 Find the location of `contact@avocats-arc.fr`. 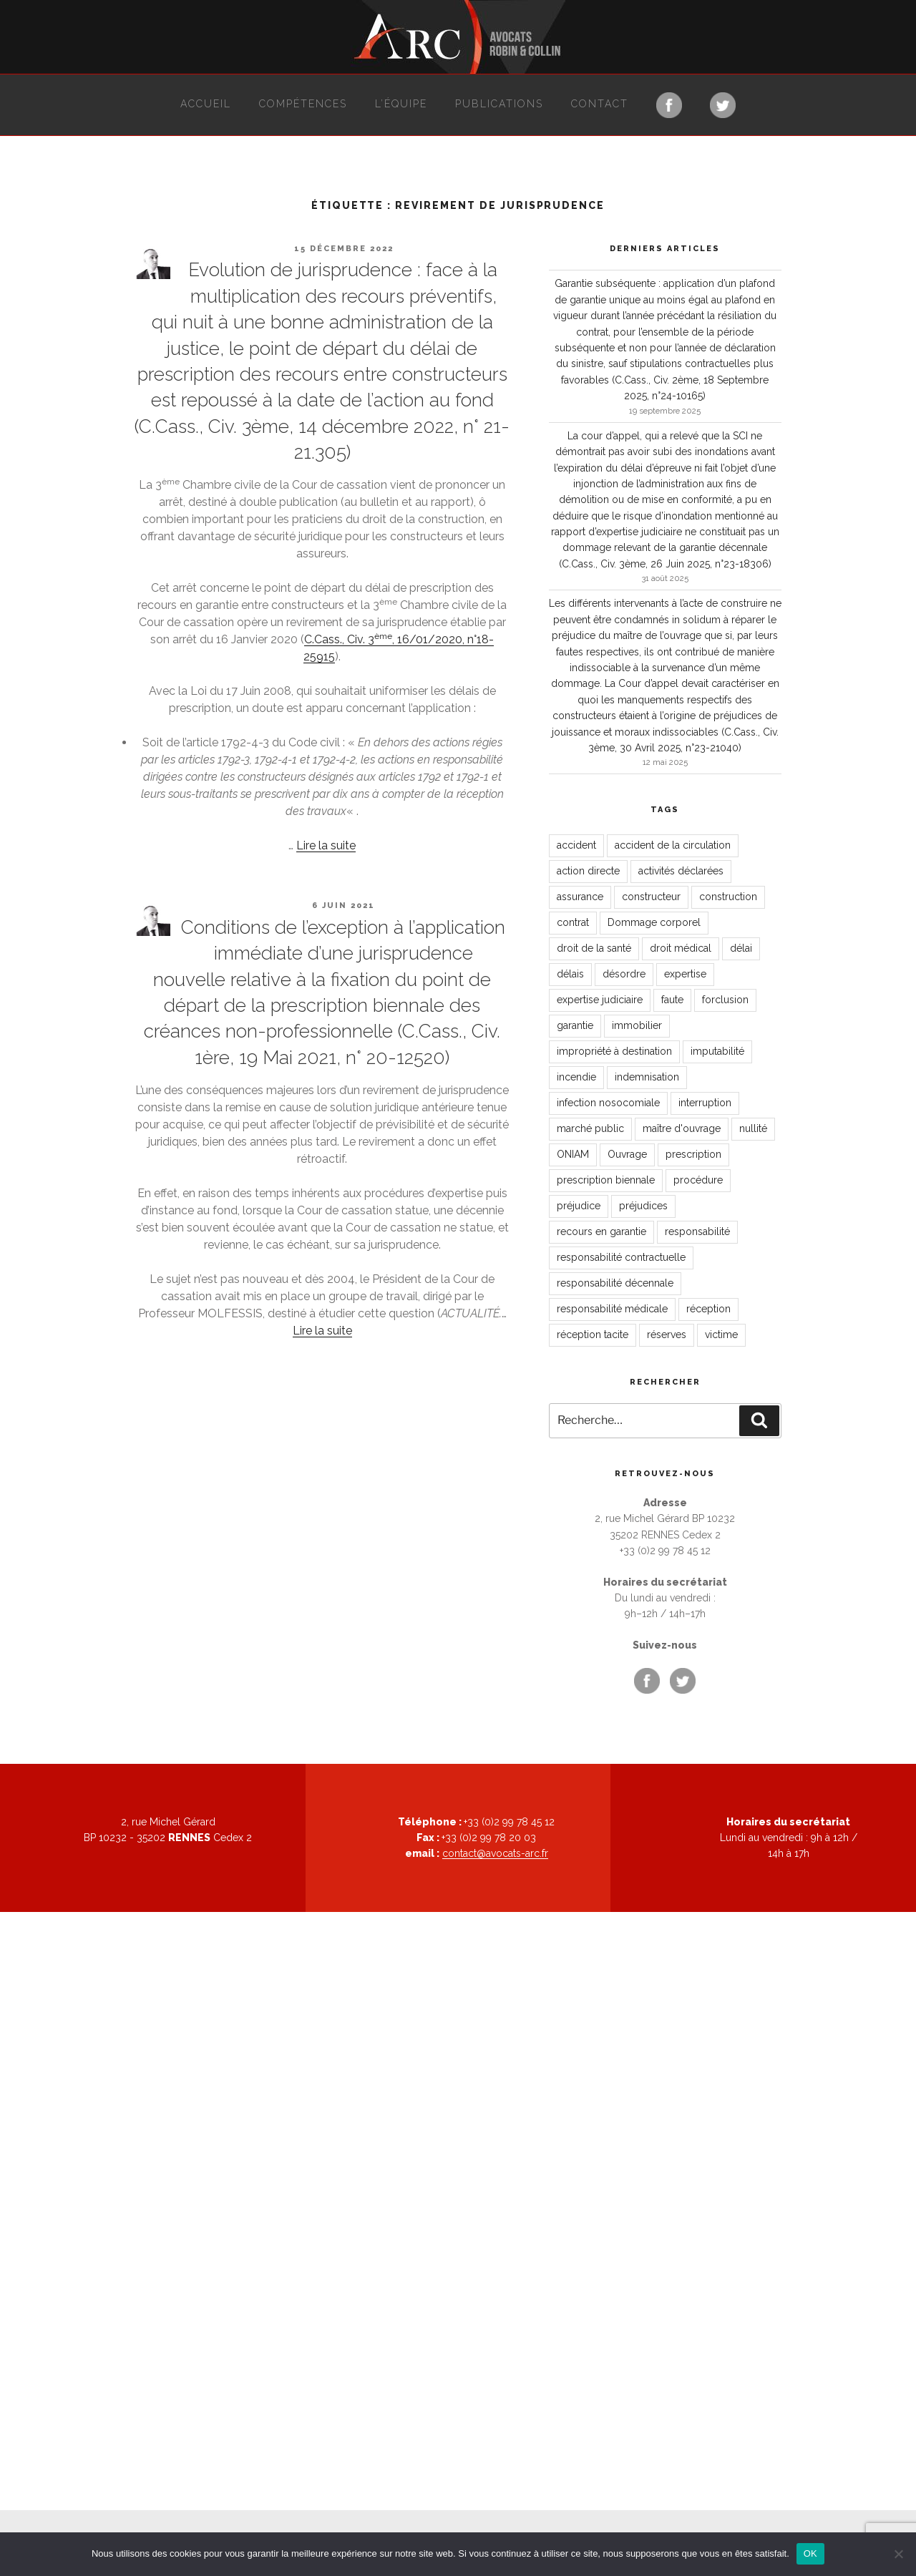

contact@avocats-arc.fr is located at coordinates (495, 1853).